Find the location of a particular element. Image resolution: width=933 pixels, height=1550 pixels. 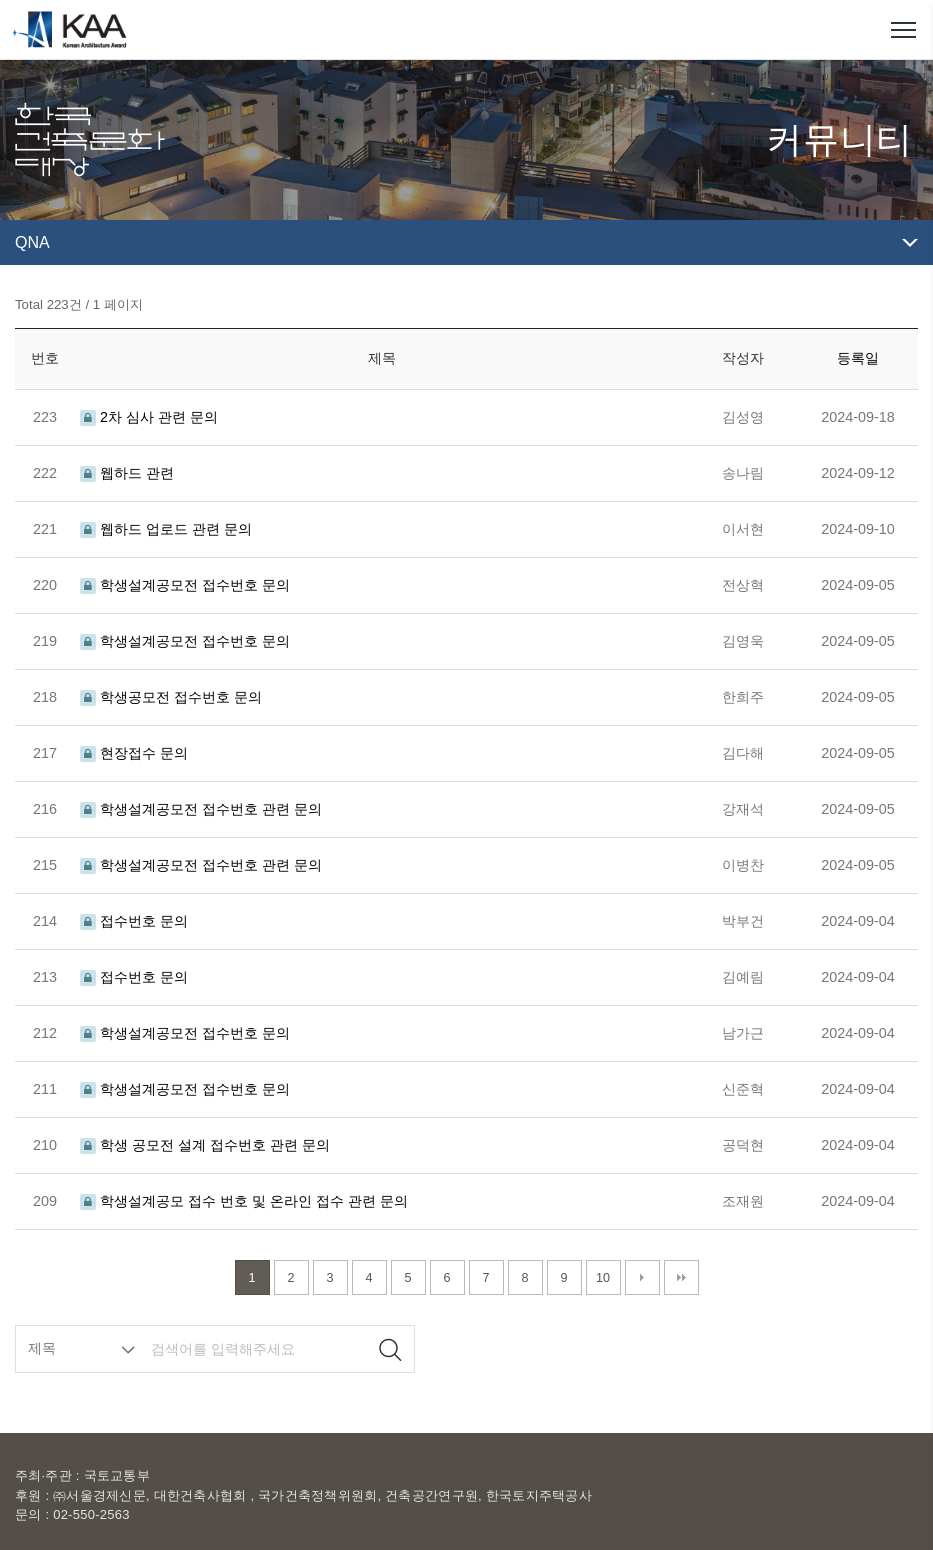

QNA is located at coordinates (32, 242).